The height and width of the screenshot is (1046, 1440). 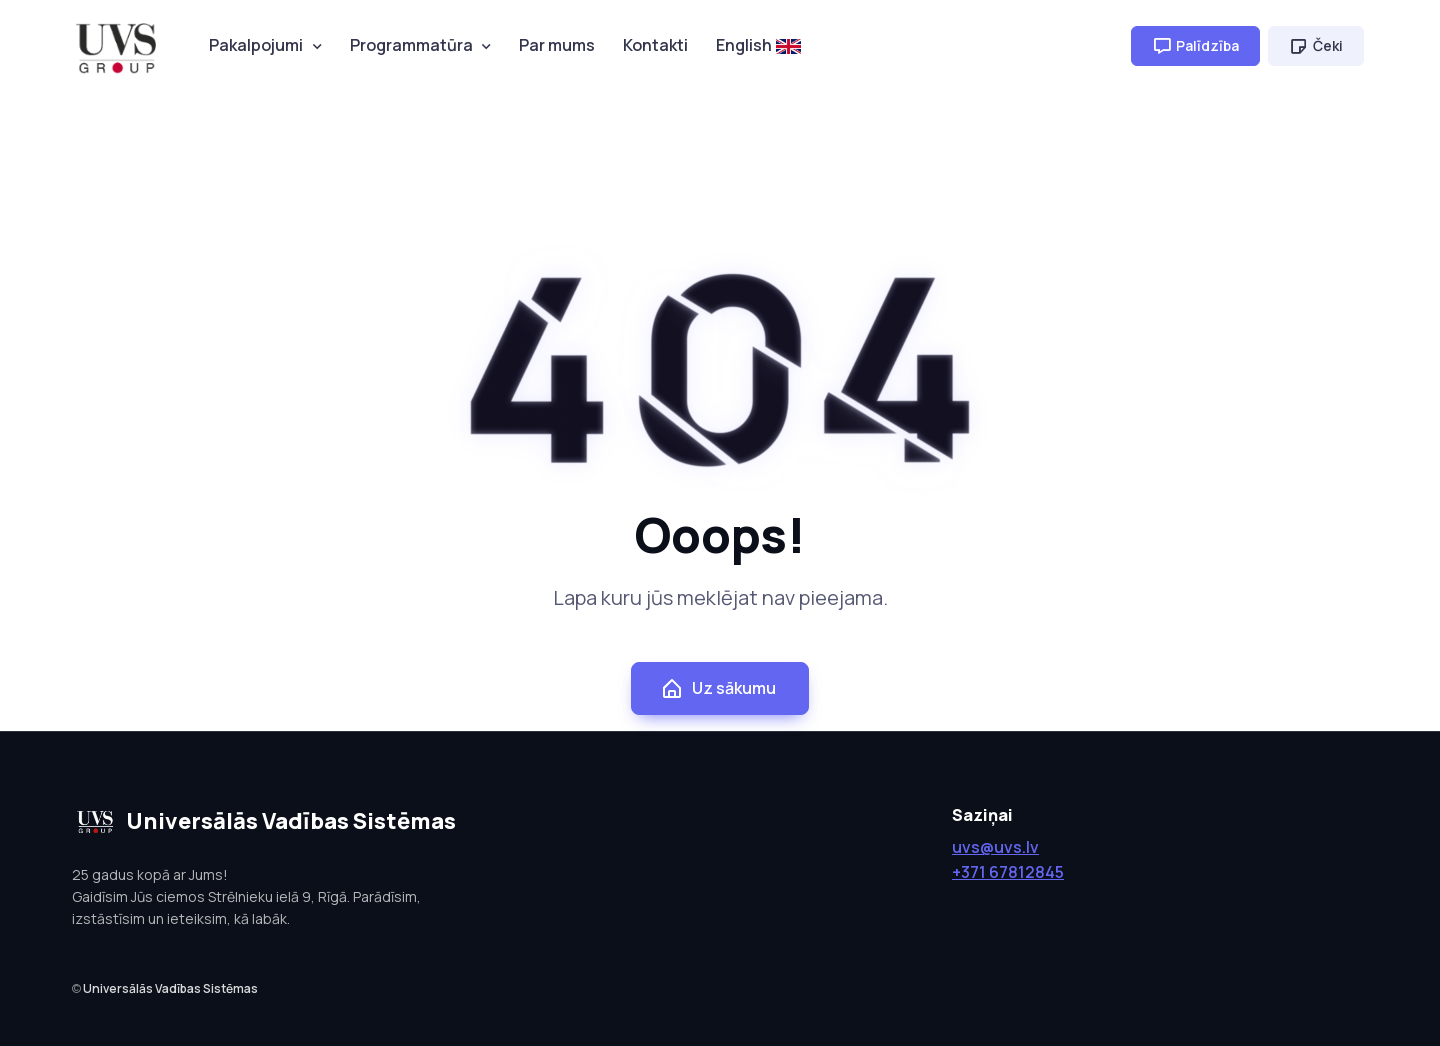 What do you see at coordinates (170, 988) in the screenshot?
I see `Universālās Vadības Sistēmas` at bounding box center [170, 988].